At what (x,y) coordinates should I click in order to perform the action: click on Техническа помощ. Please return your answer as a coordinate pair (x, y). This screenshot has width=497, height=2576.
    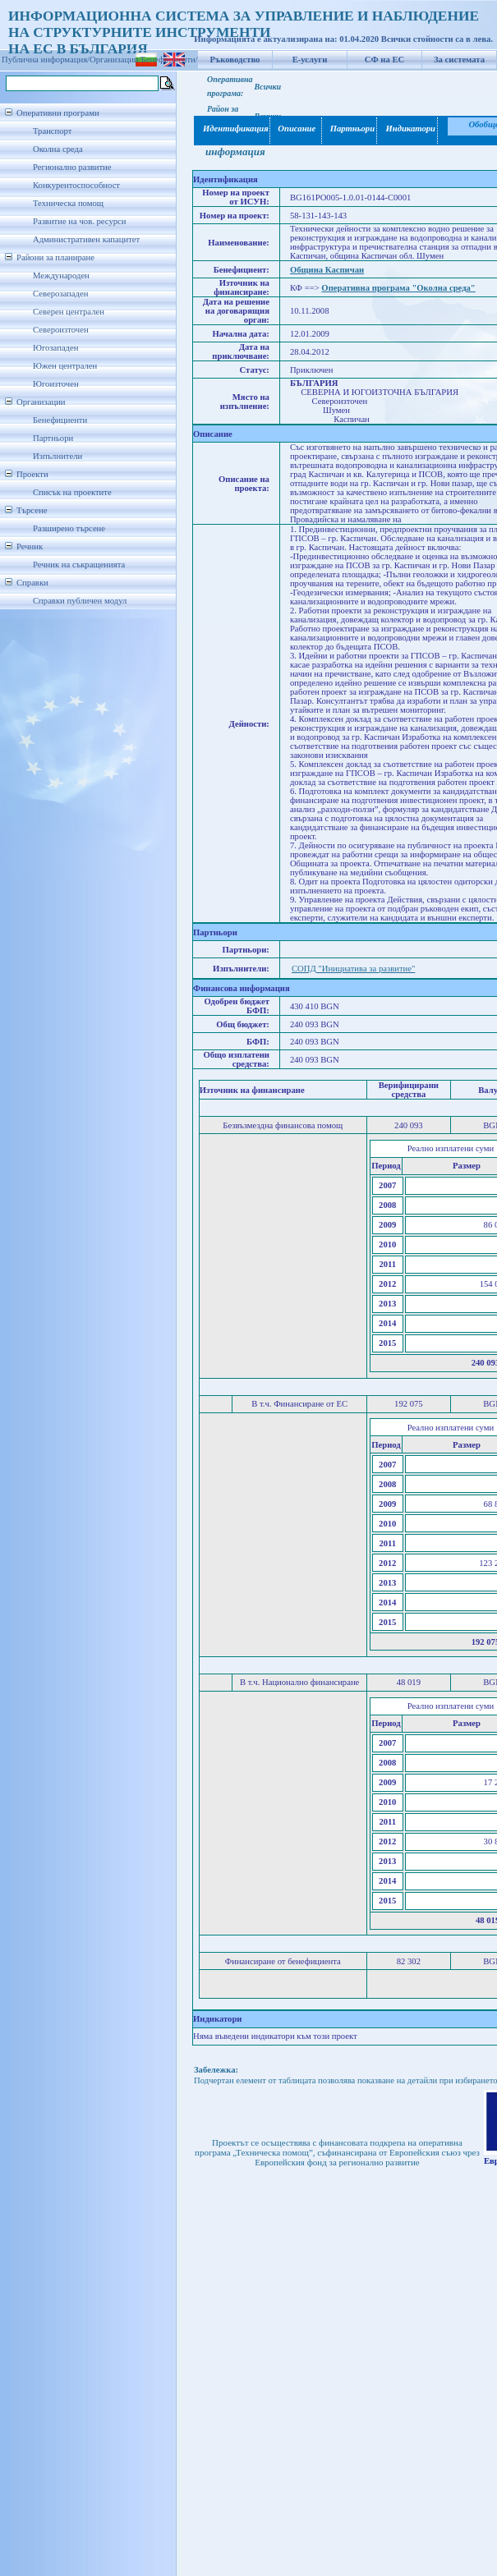
    Looking at the image, I should click on (68, 203).